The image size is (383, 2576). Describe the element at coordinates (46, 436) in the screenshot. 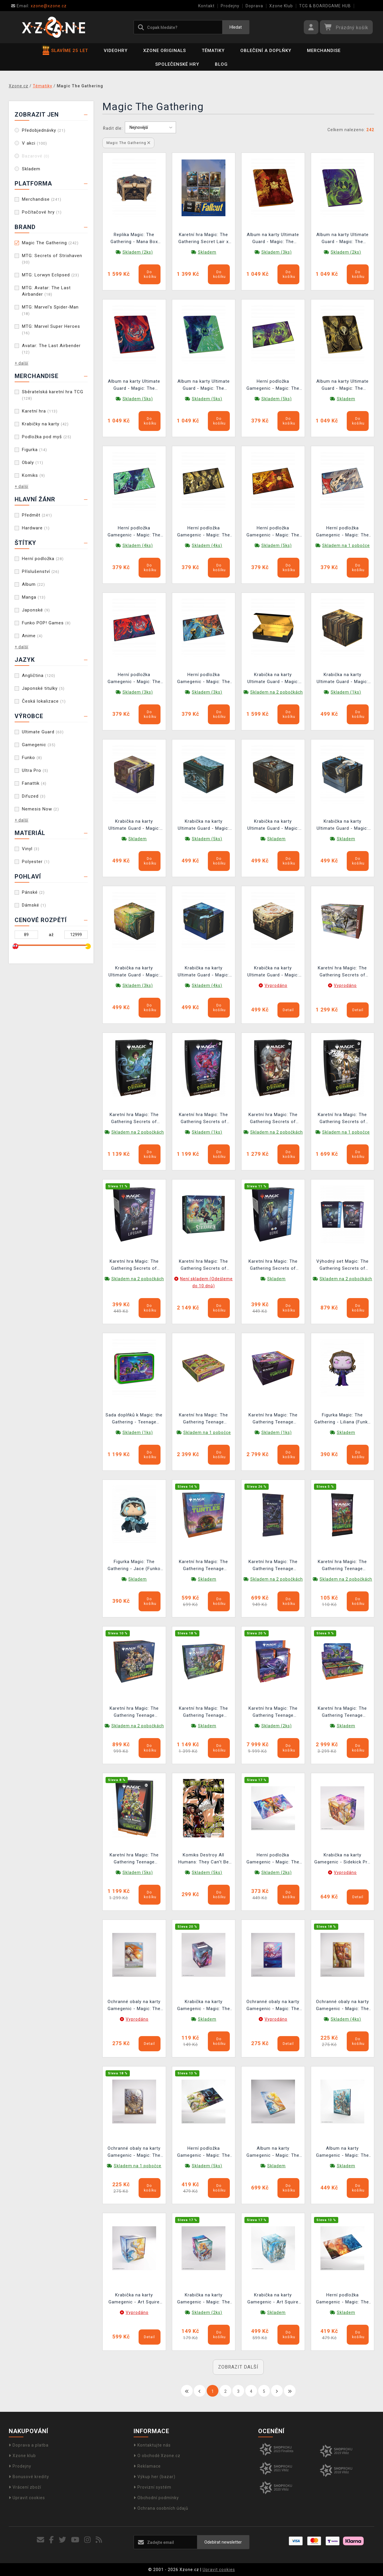

I see `Podložka pod myš` at that location.